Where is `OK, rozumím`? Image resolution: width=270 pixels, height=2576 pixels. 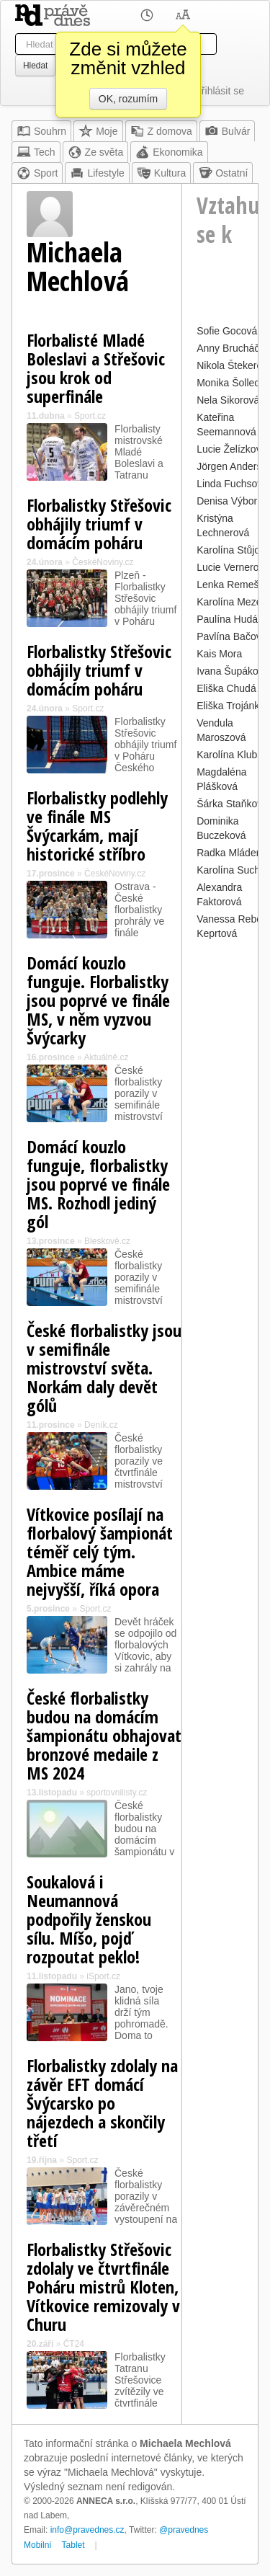 OK, rozumím is located at coordinates (128, 99).